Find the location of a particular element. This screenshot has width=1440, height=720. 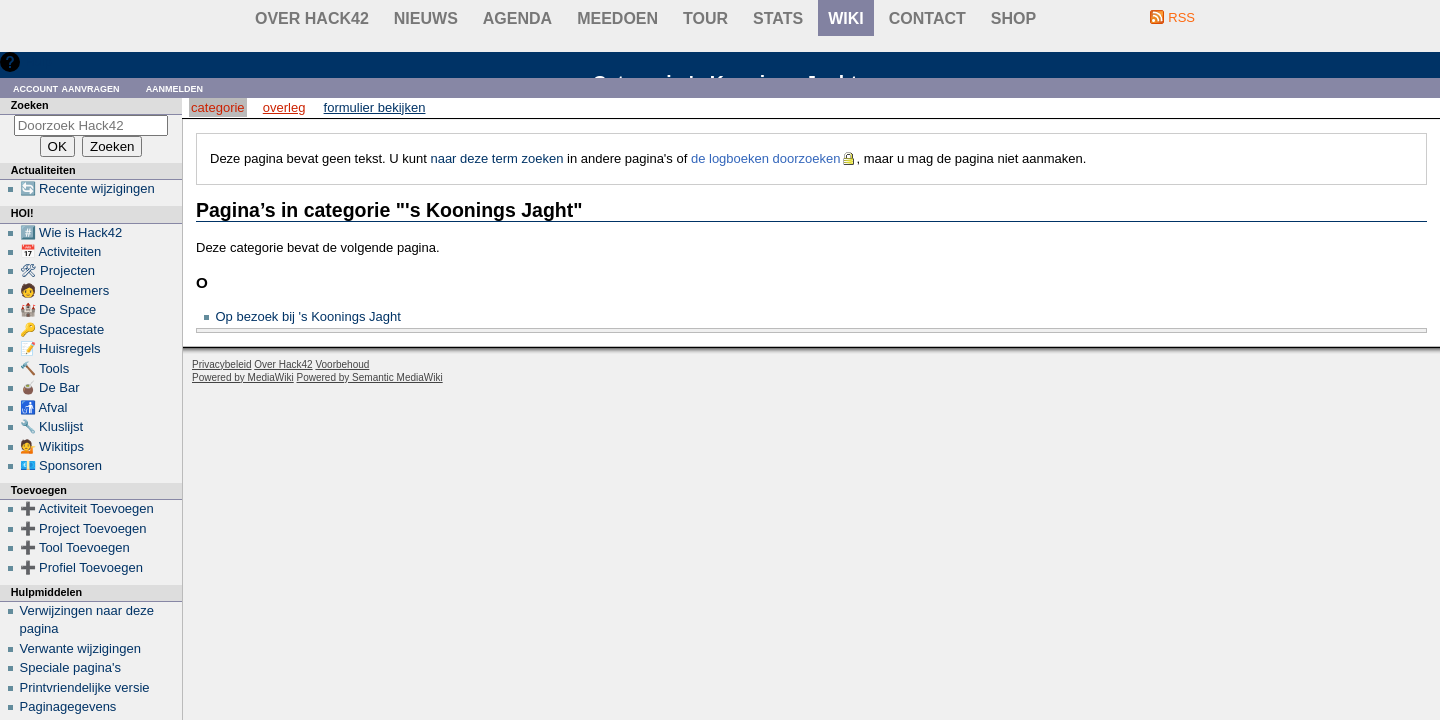

🛠 Projecten is located at coordinates (58, 270).